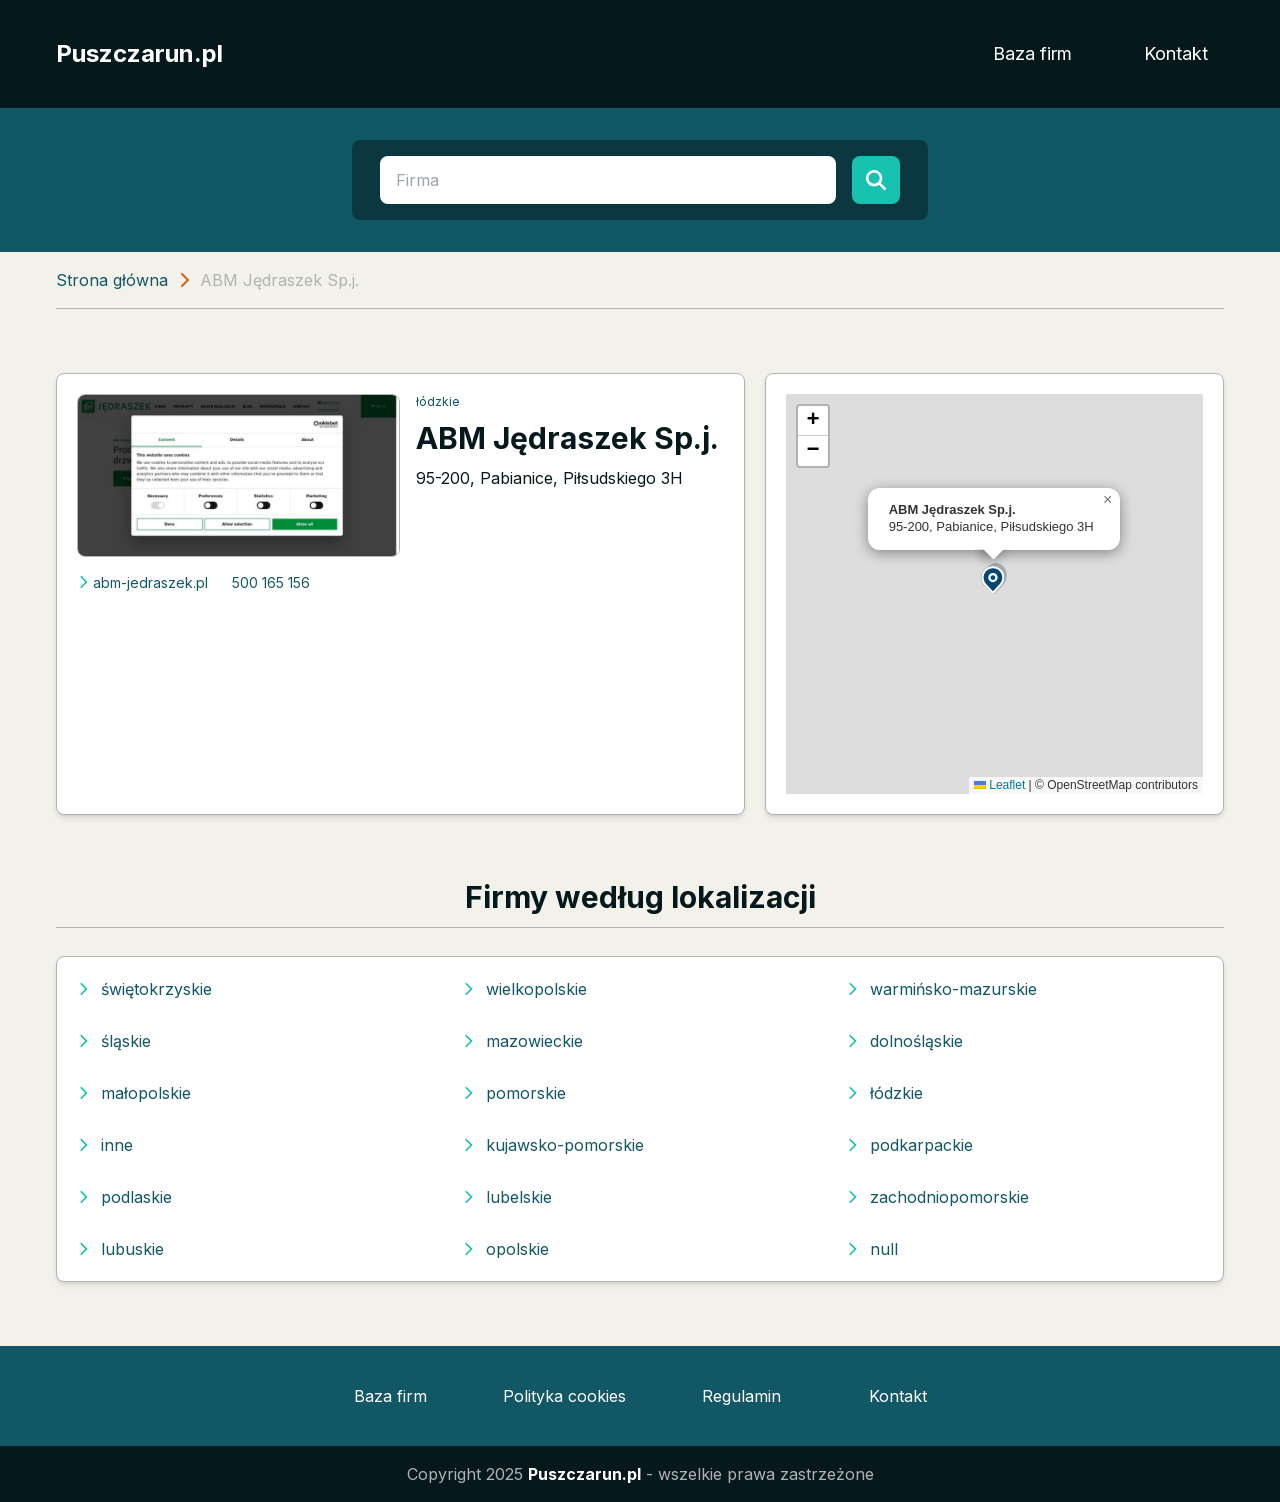  What do you see at coordinates (271, 582) in the screenshot?
I see `500 165 156` at bounding box center [271, 582].